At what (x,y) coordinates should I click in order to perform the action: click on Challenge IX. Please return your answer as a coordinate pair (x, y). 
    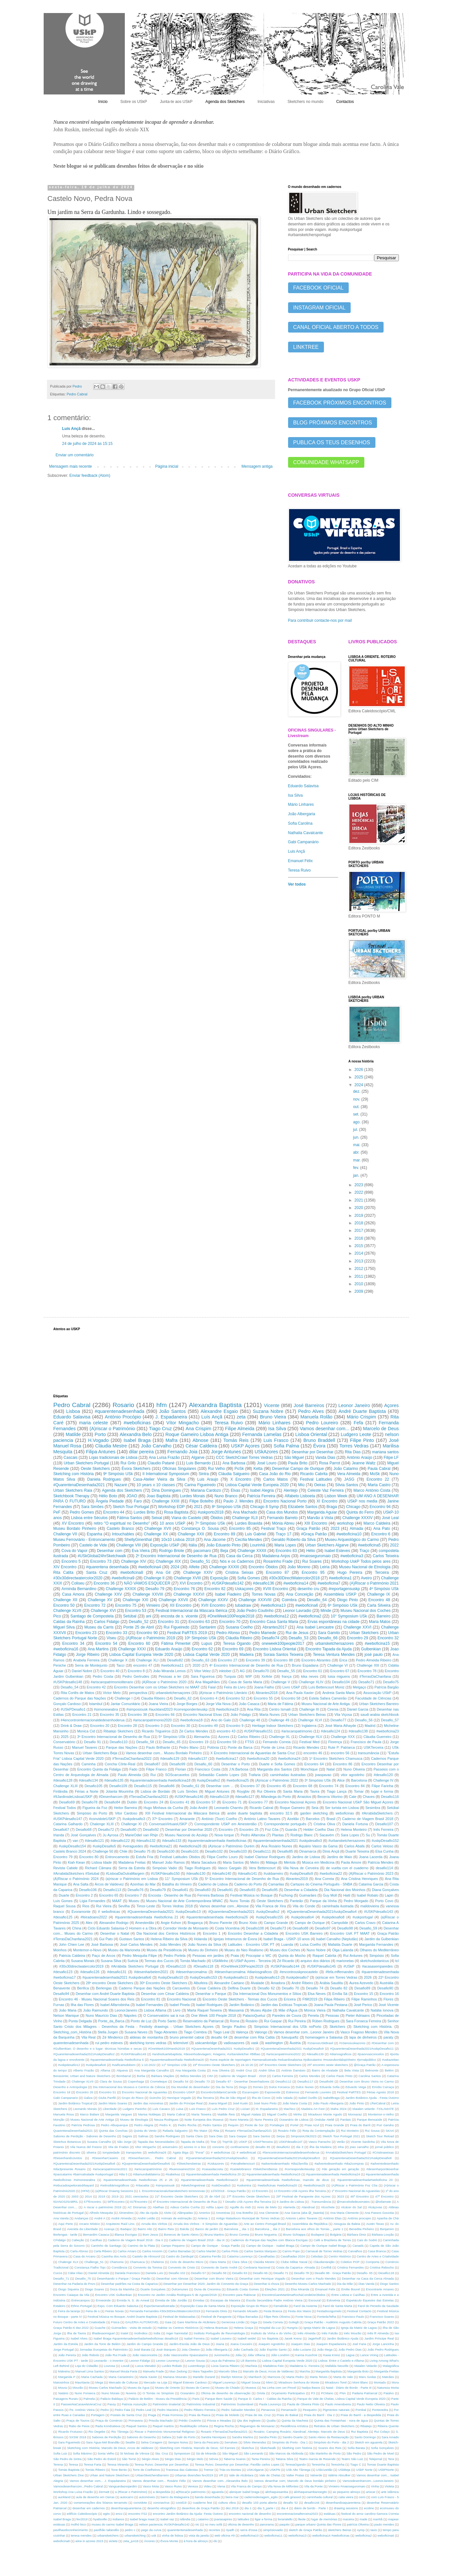
    Looking at the image, I should click on (378, 1594).